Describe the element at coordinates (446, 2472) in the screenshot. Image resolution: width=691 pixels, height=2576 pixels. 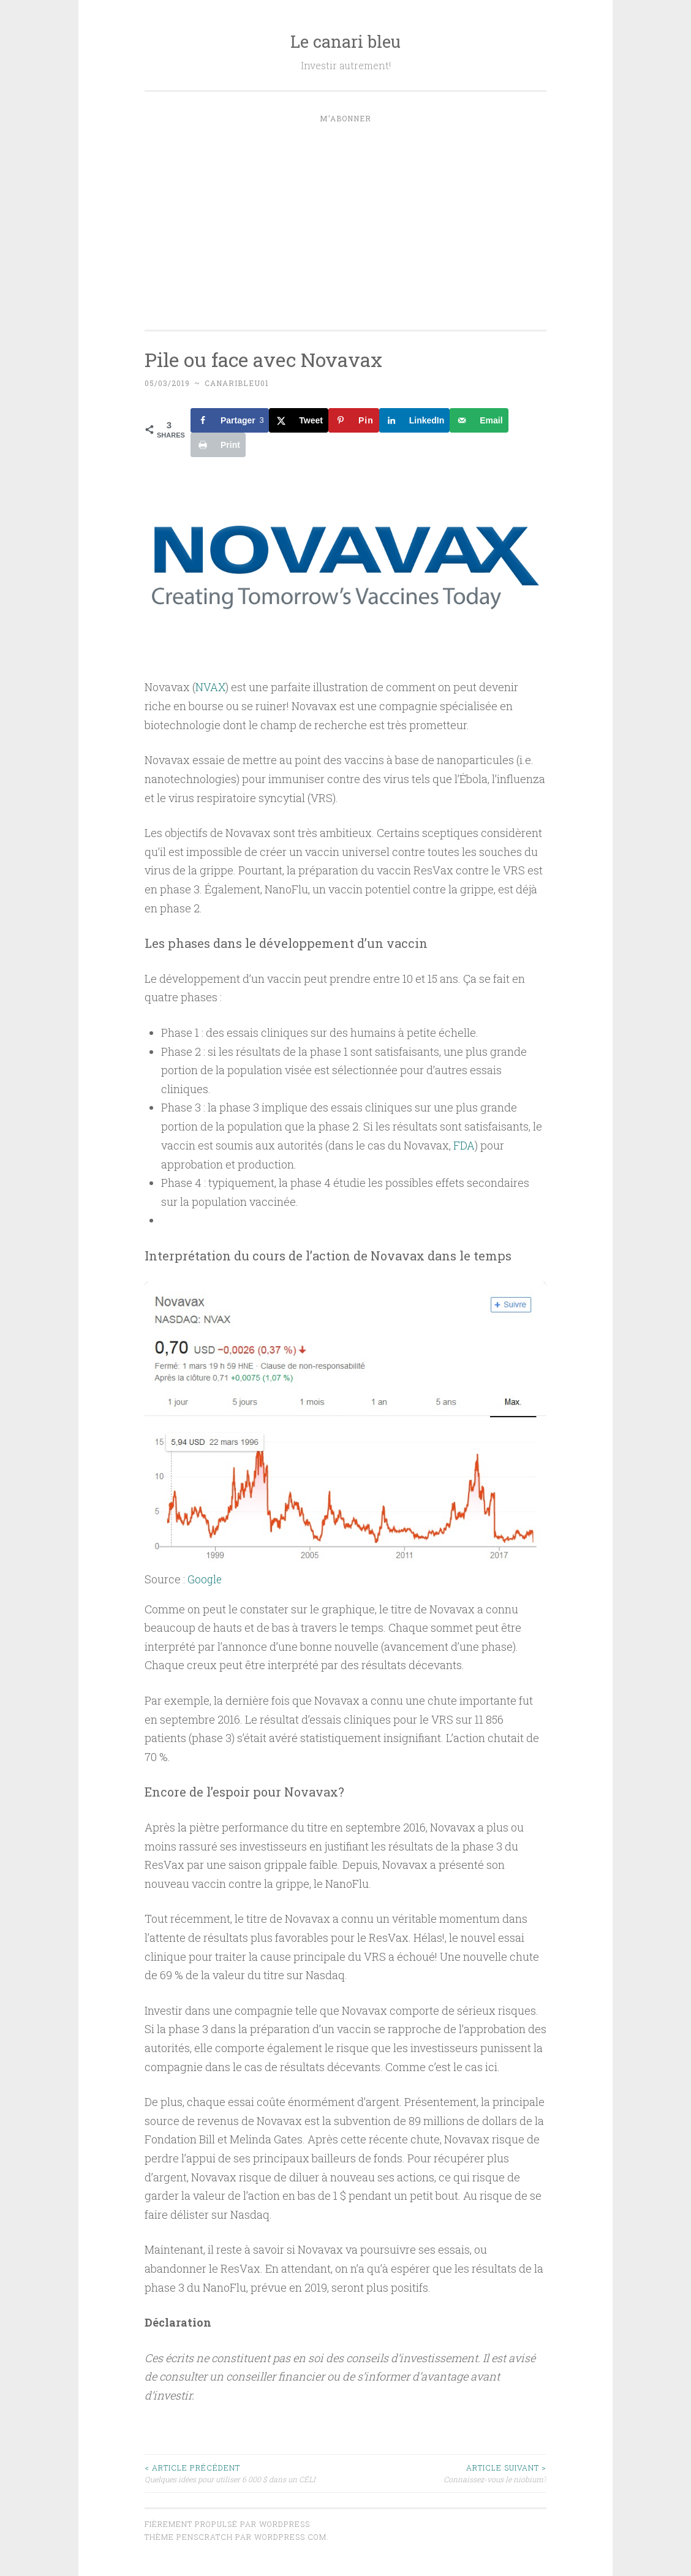
I see `Connaissez-vous le niobium?` at that location.